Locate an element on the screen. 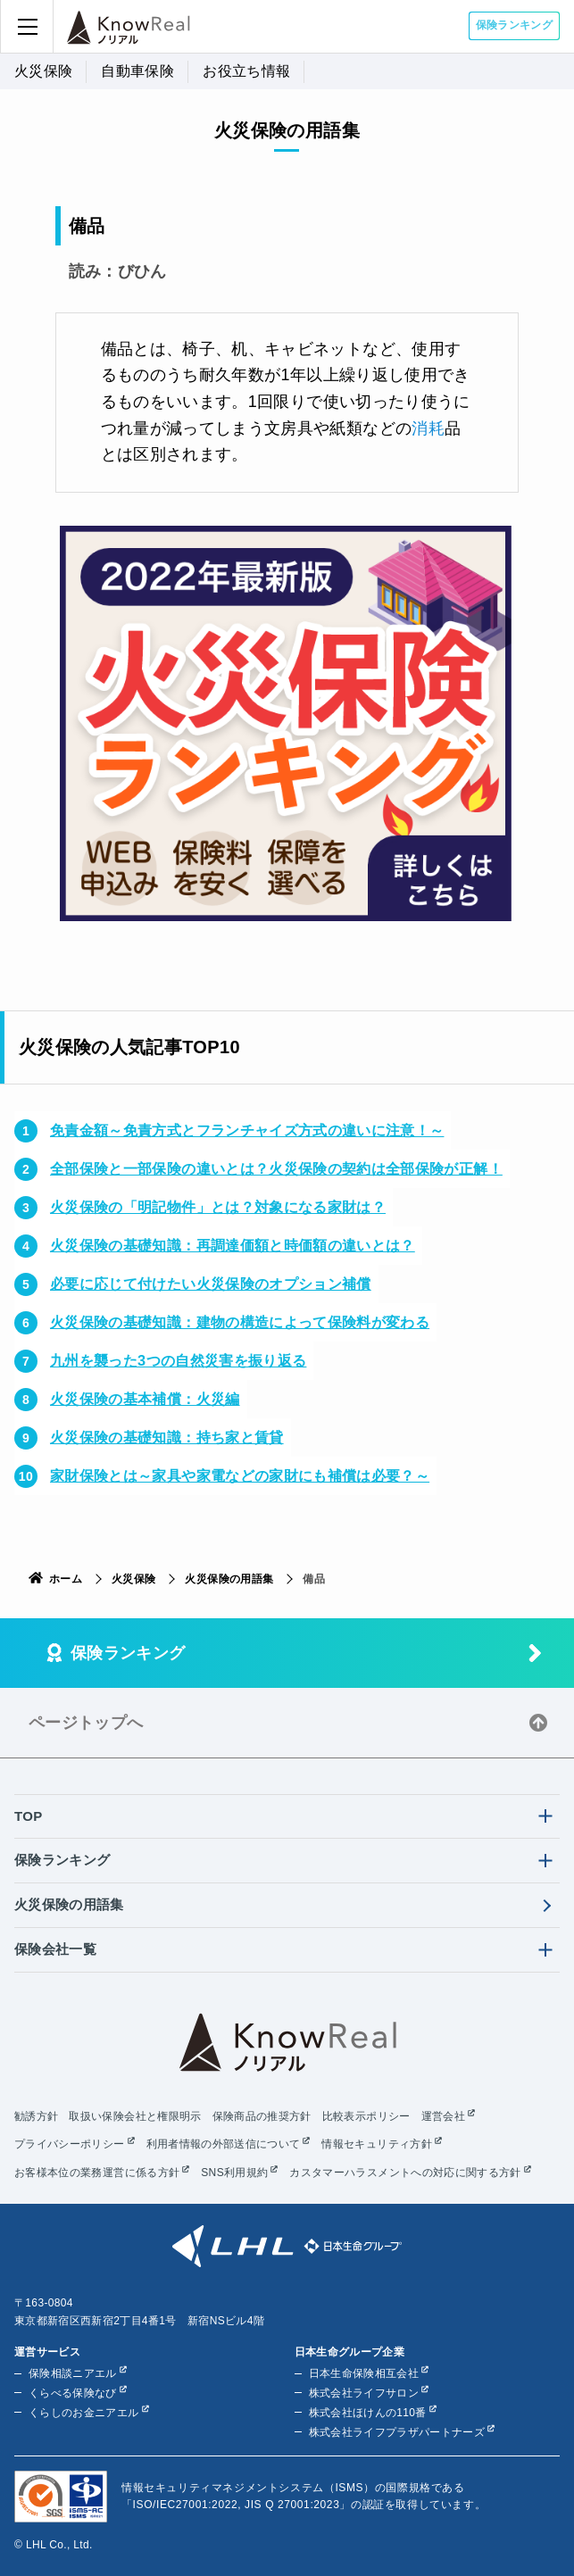  くらべる保険なび is located at coordinates (73, 2393).